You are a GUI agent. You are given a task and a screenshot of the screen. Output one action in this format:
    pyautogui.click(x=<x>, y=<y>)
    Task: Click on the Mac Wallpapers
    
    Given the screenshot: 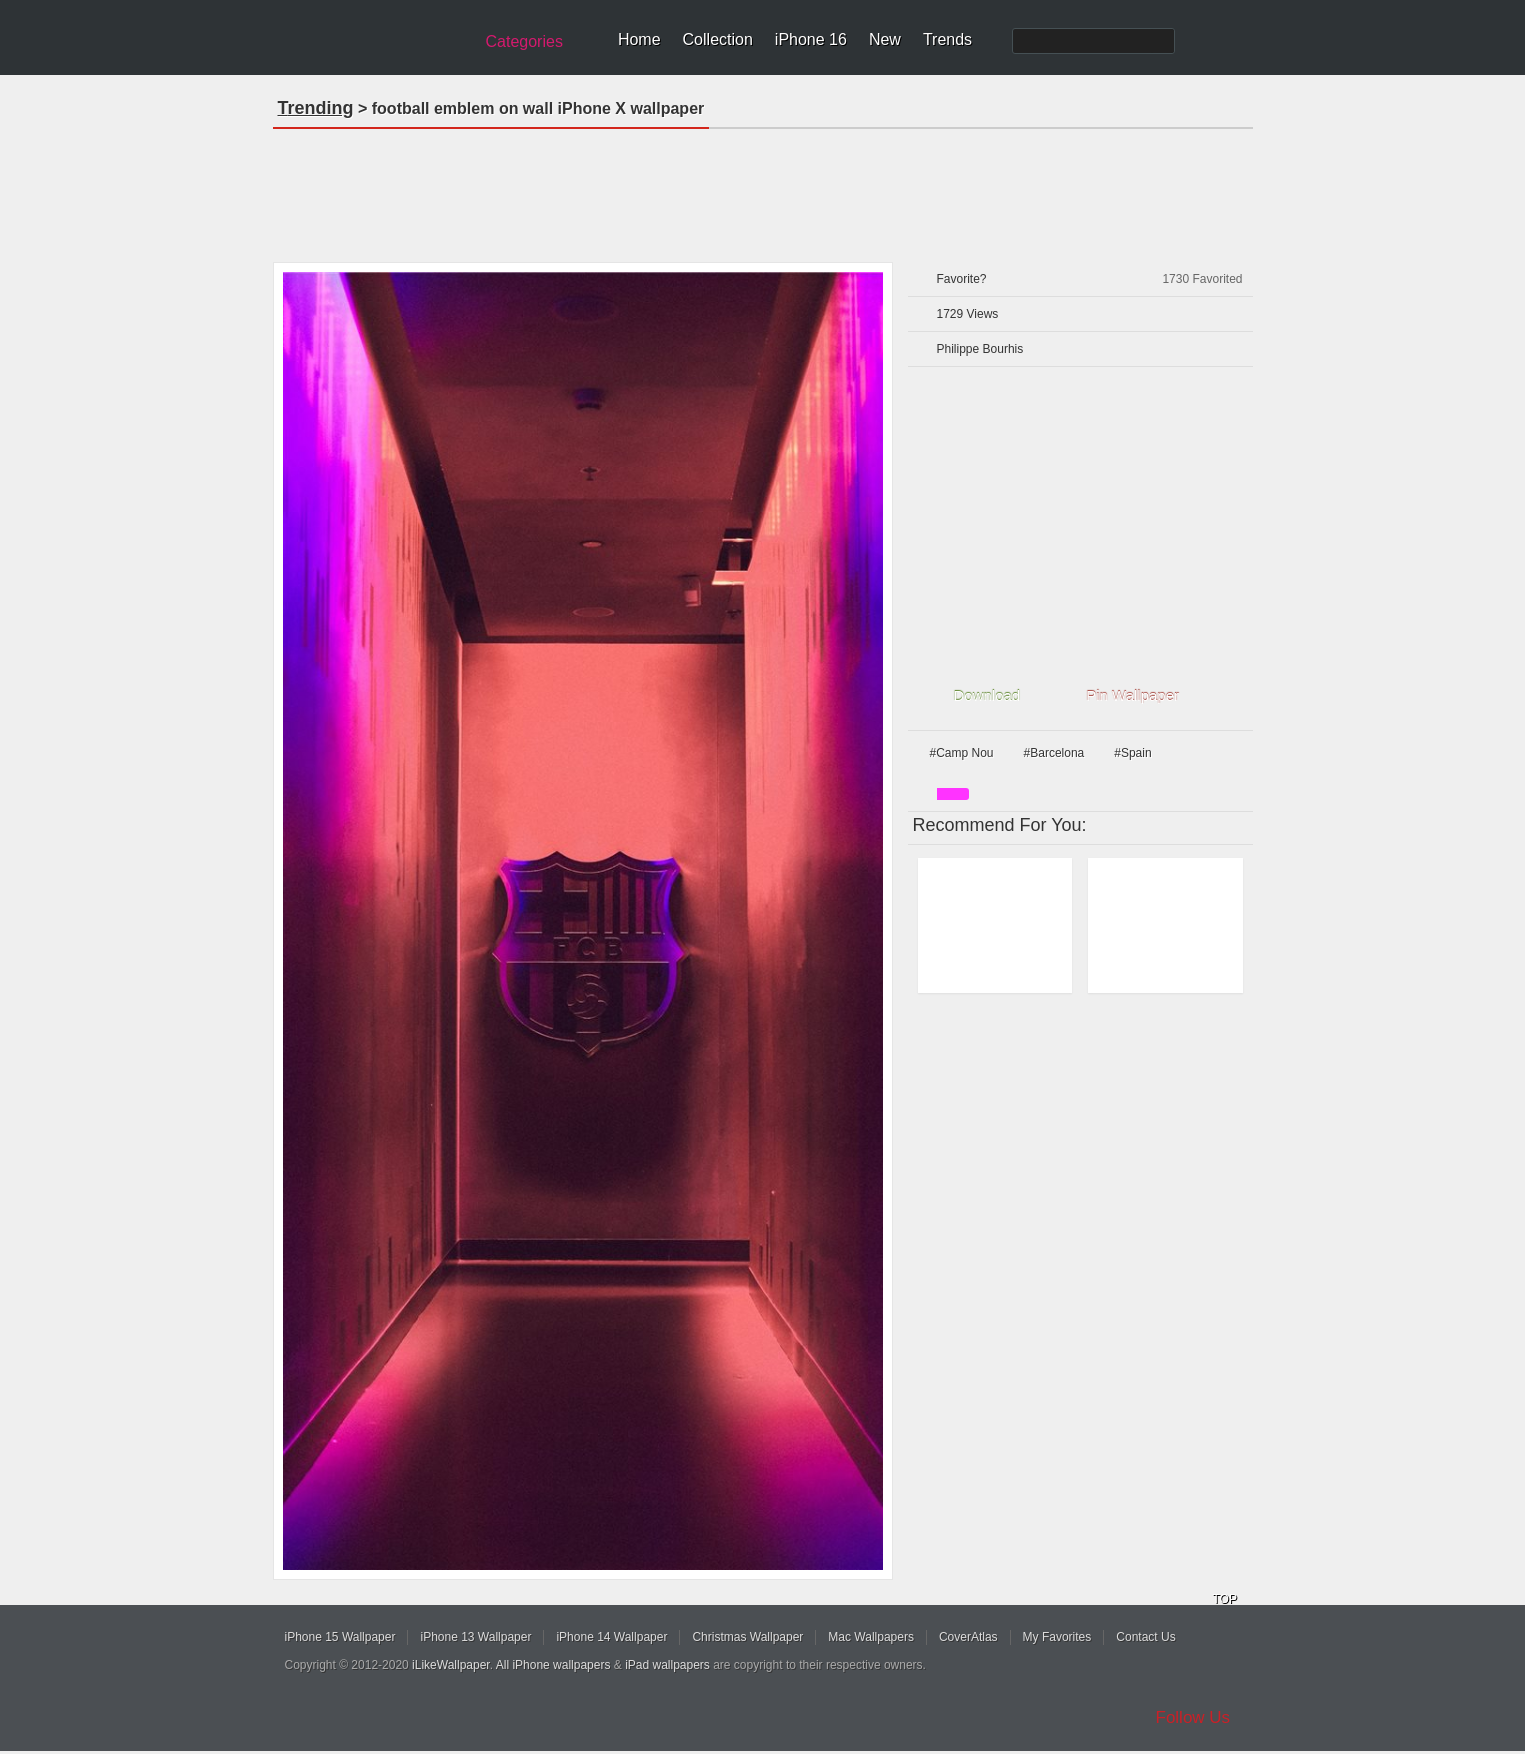 What is the action you would take?
    pyautogui.click(x=871, y=1637)
    